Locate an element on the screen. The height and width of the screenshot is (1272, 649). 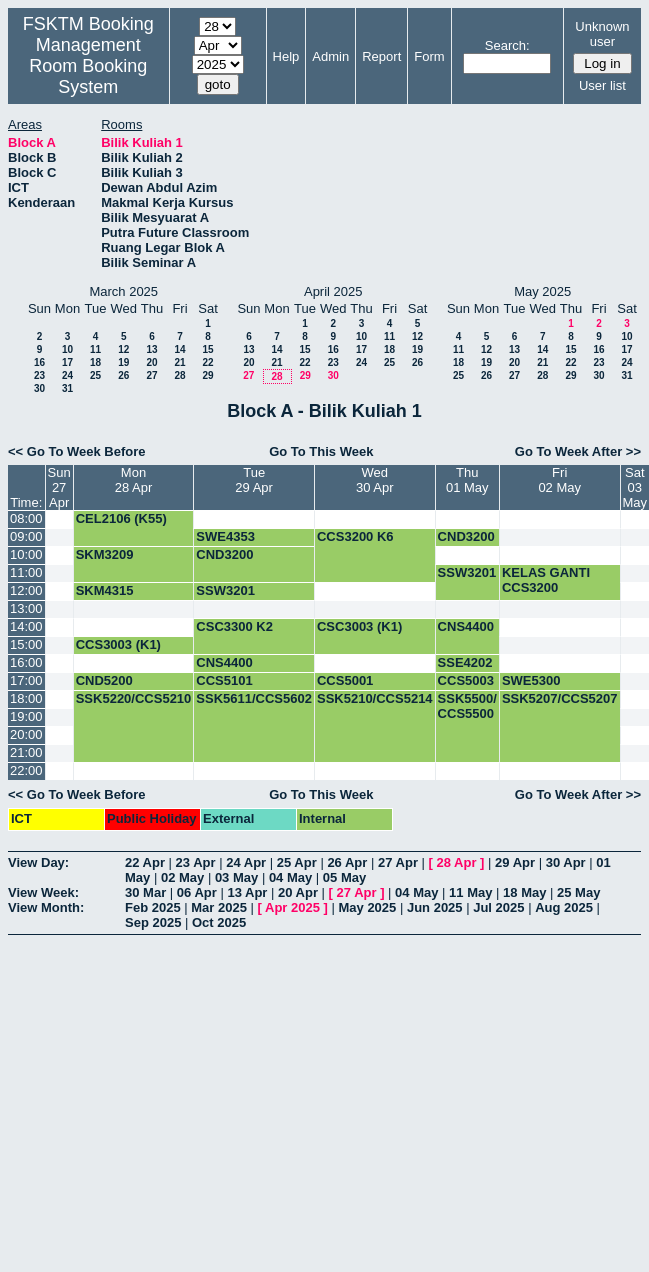
SKM4315 is located at coordinates (105, 590).